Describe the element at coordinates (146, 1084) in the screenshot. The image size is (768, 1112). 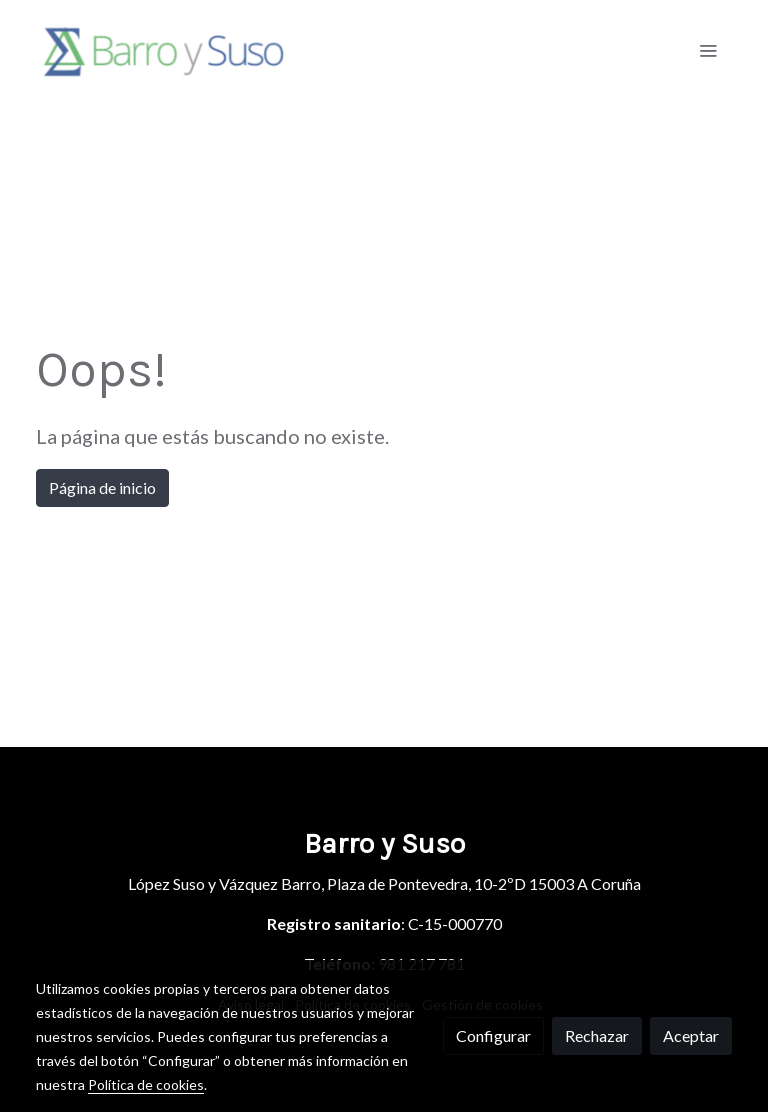
I see `Política de cookies` at that location.